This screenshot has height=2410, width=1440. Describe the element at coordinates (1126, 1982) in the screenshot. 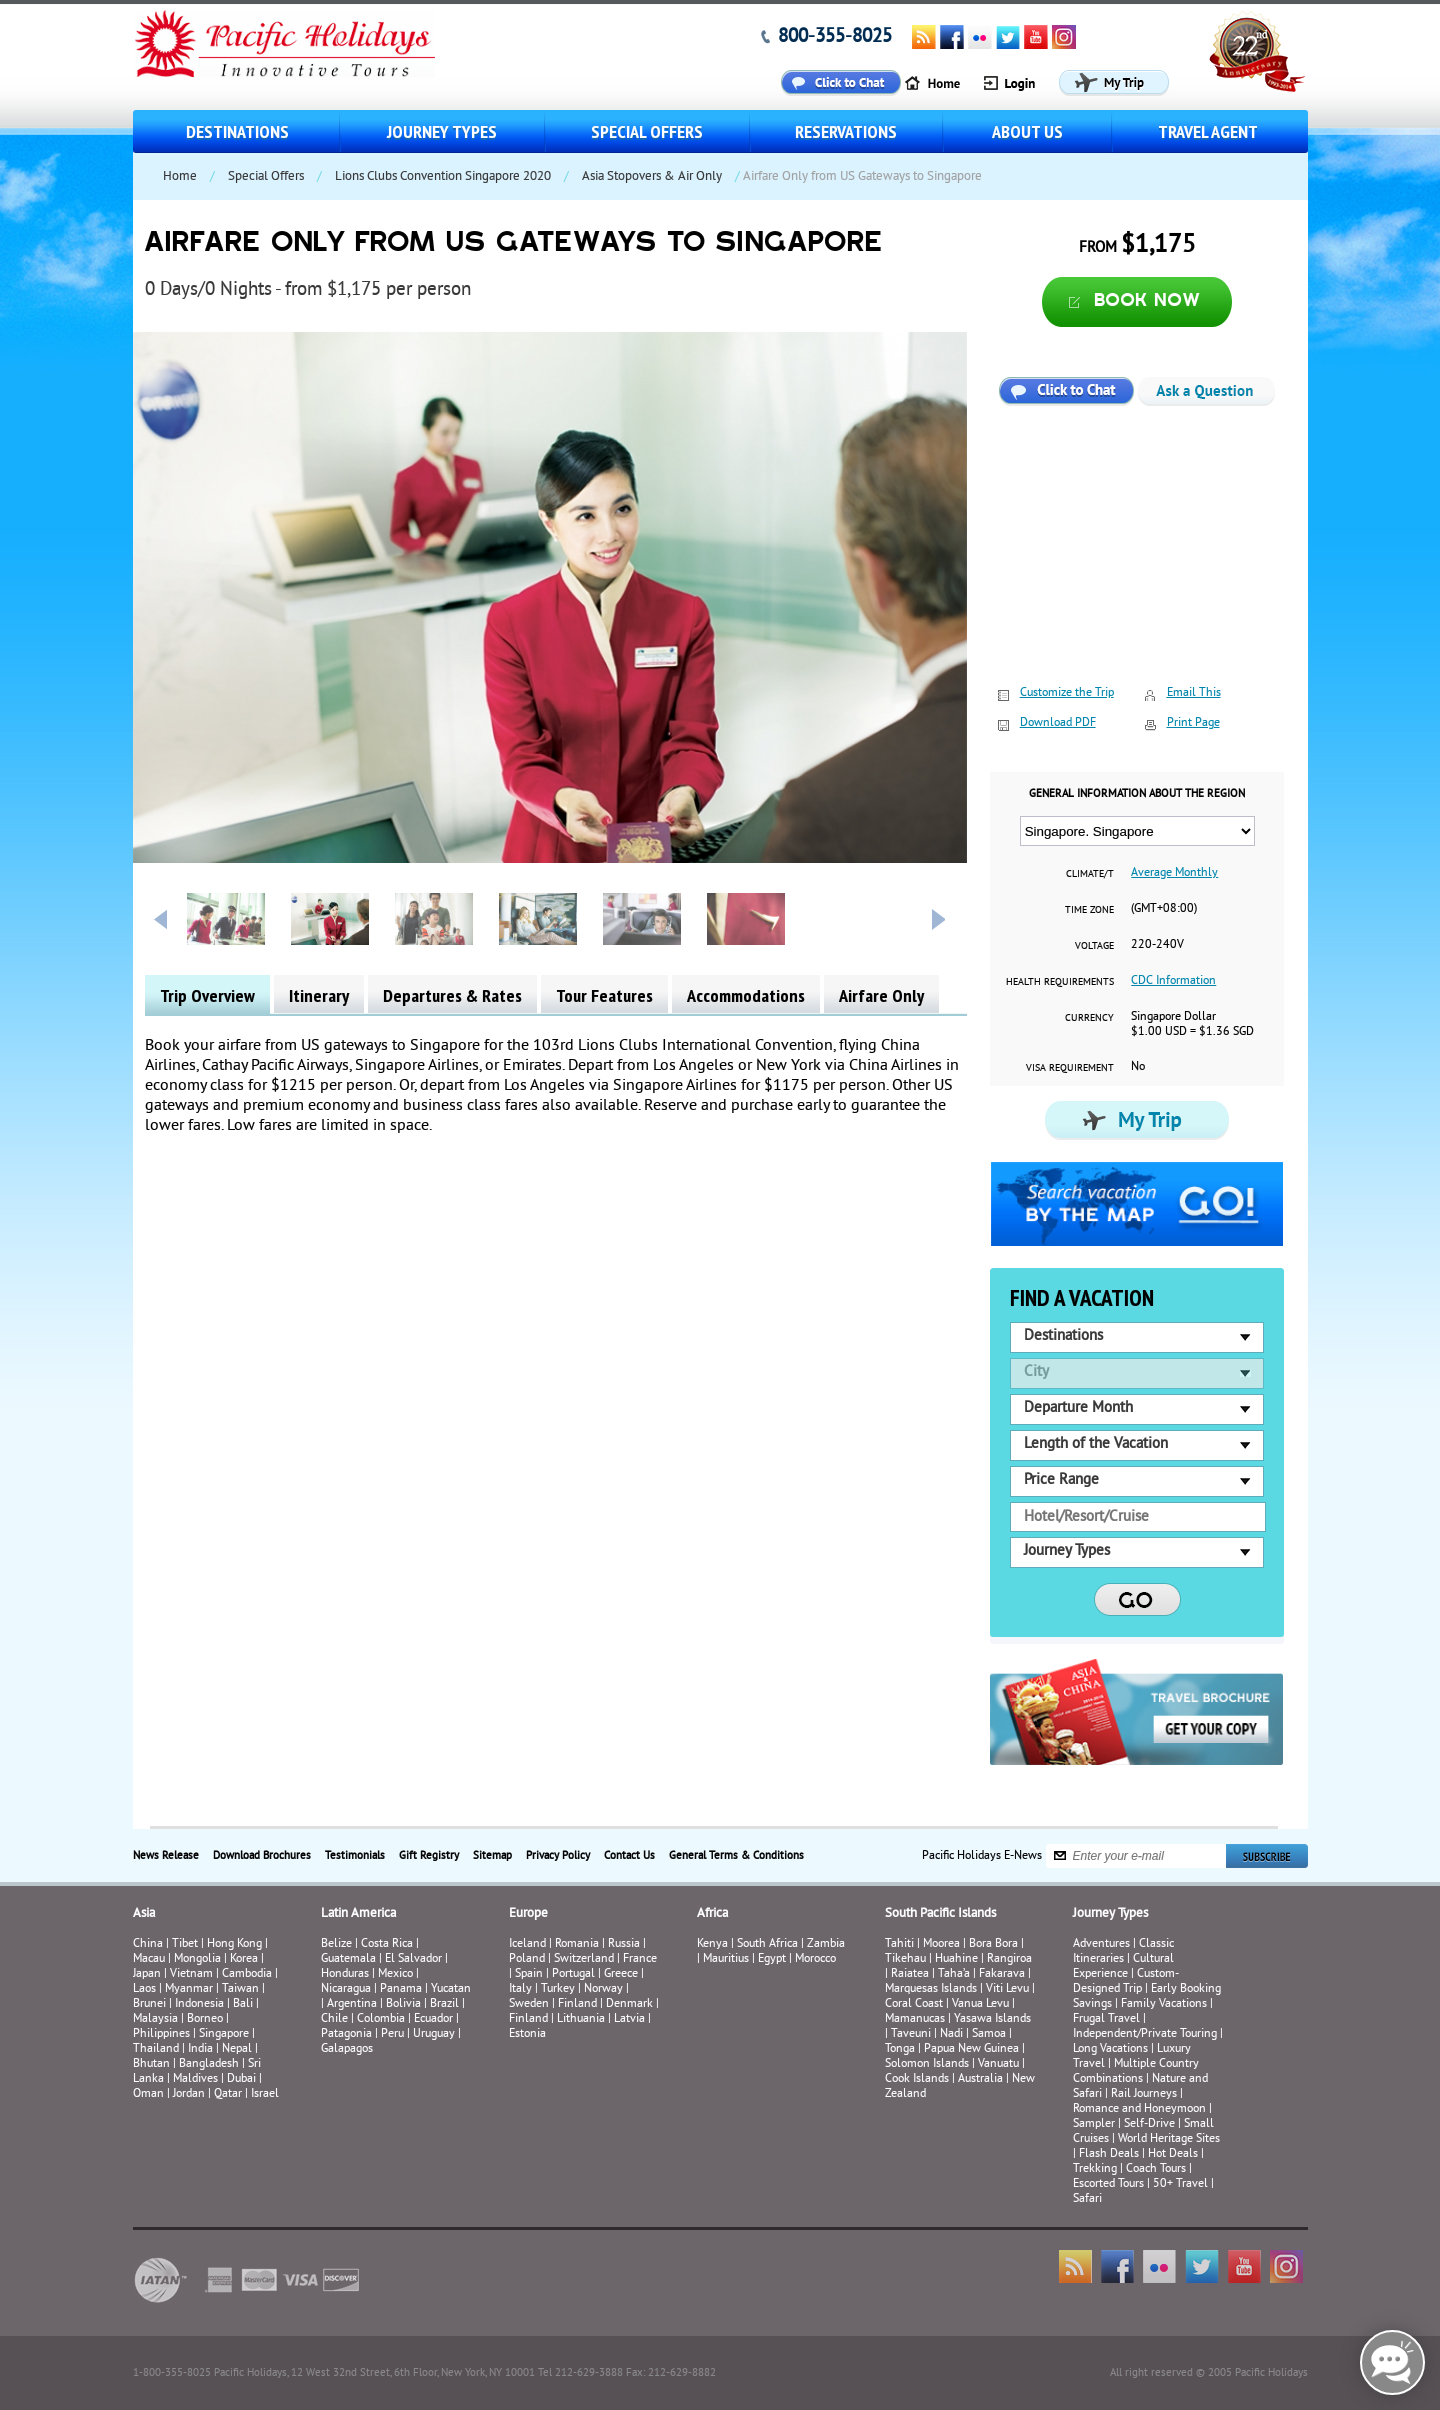

I see `Custom-Designed Trip` at that location.